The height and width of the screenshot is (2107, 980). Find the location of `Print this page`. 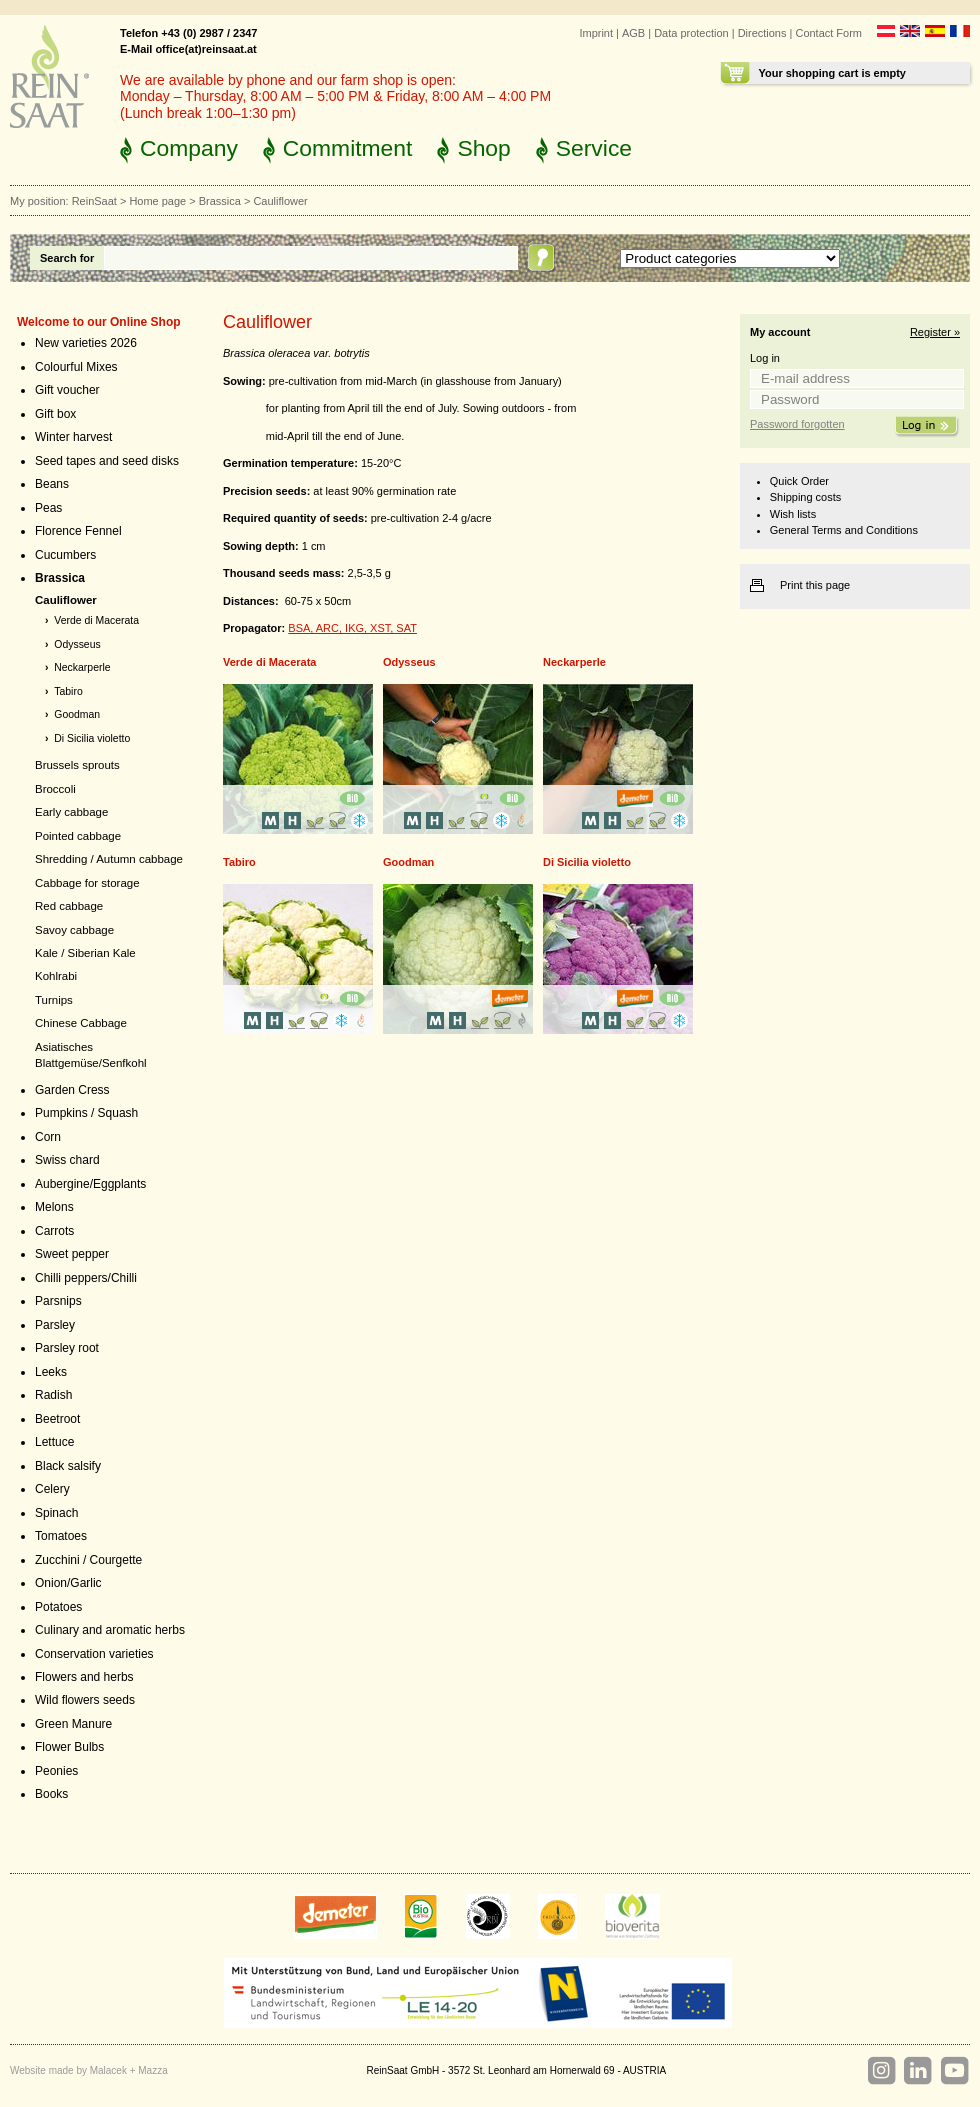

Print this page is located at coordinates (815, 585).